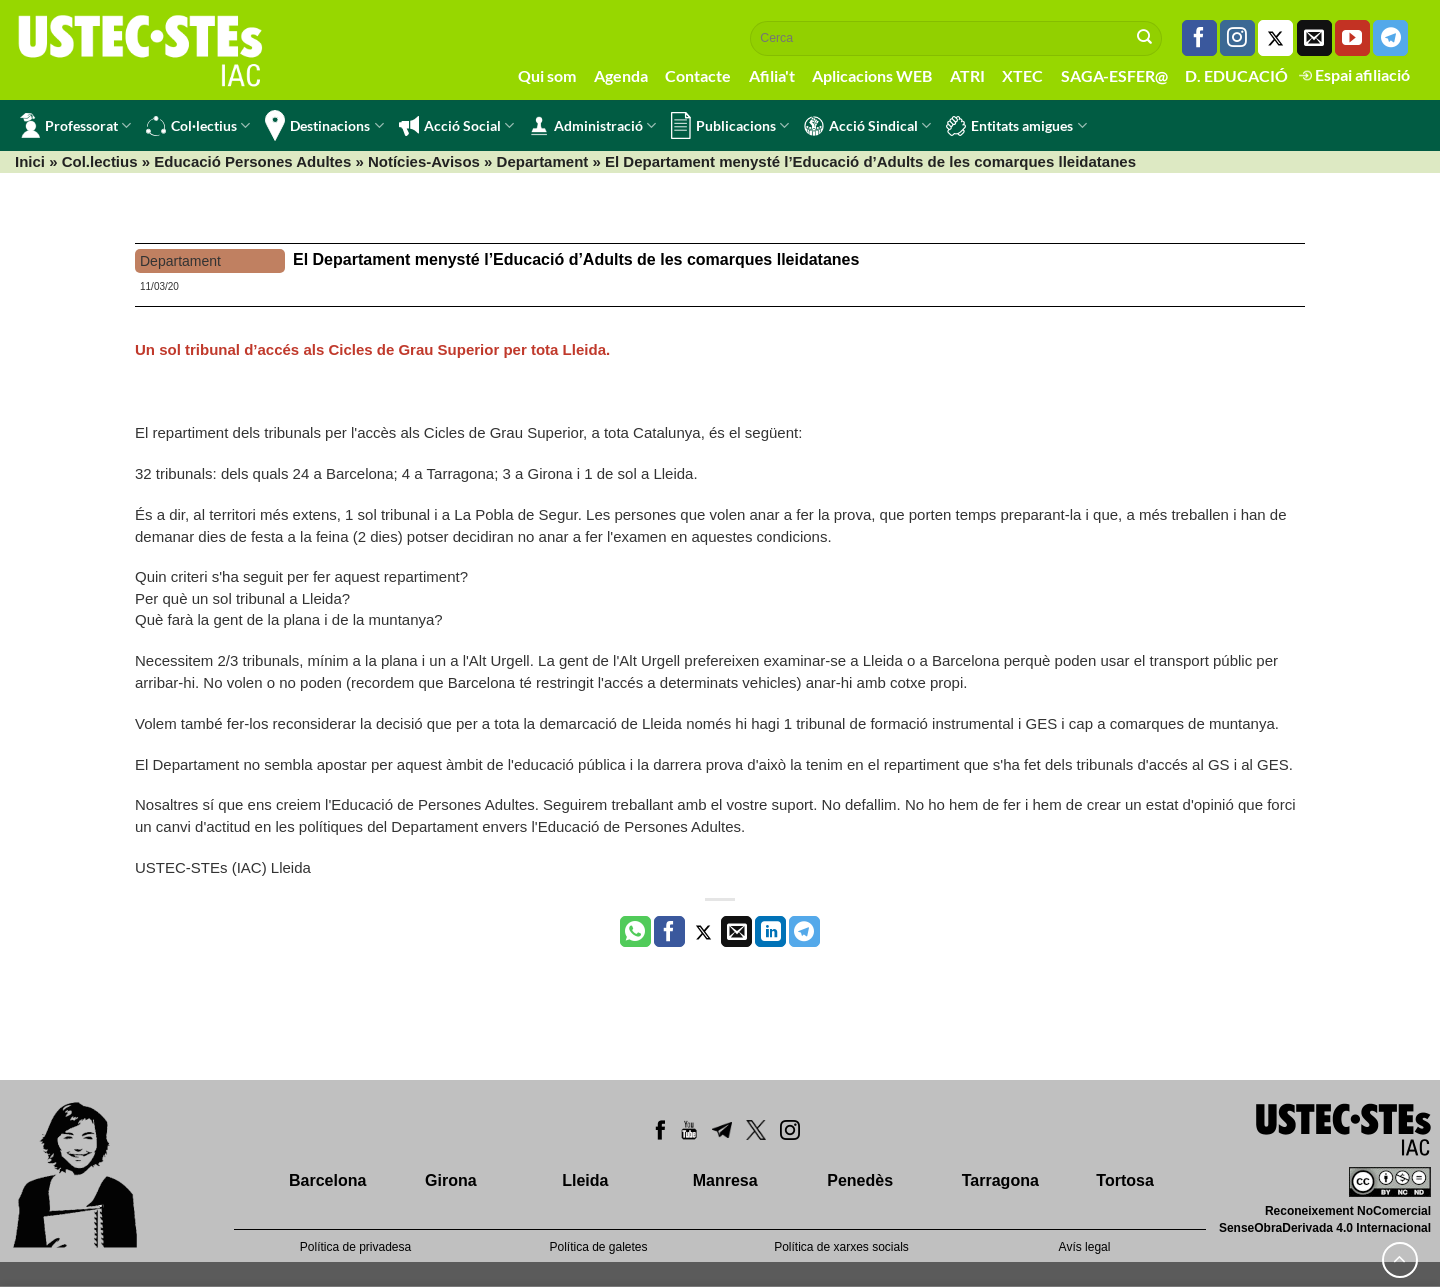 This screenshot has width=1440, height=1287. What do you see at coordinates (1022, 75) in the screenshot?
I see `XTEC` at bounding box center [1022, 75].